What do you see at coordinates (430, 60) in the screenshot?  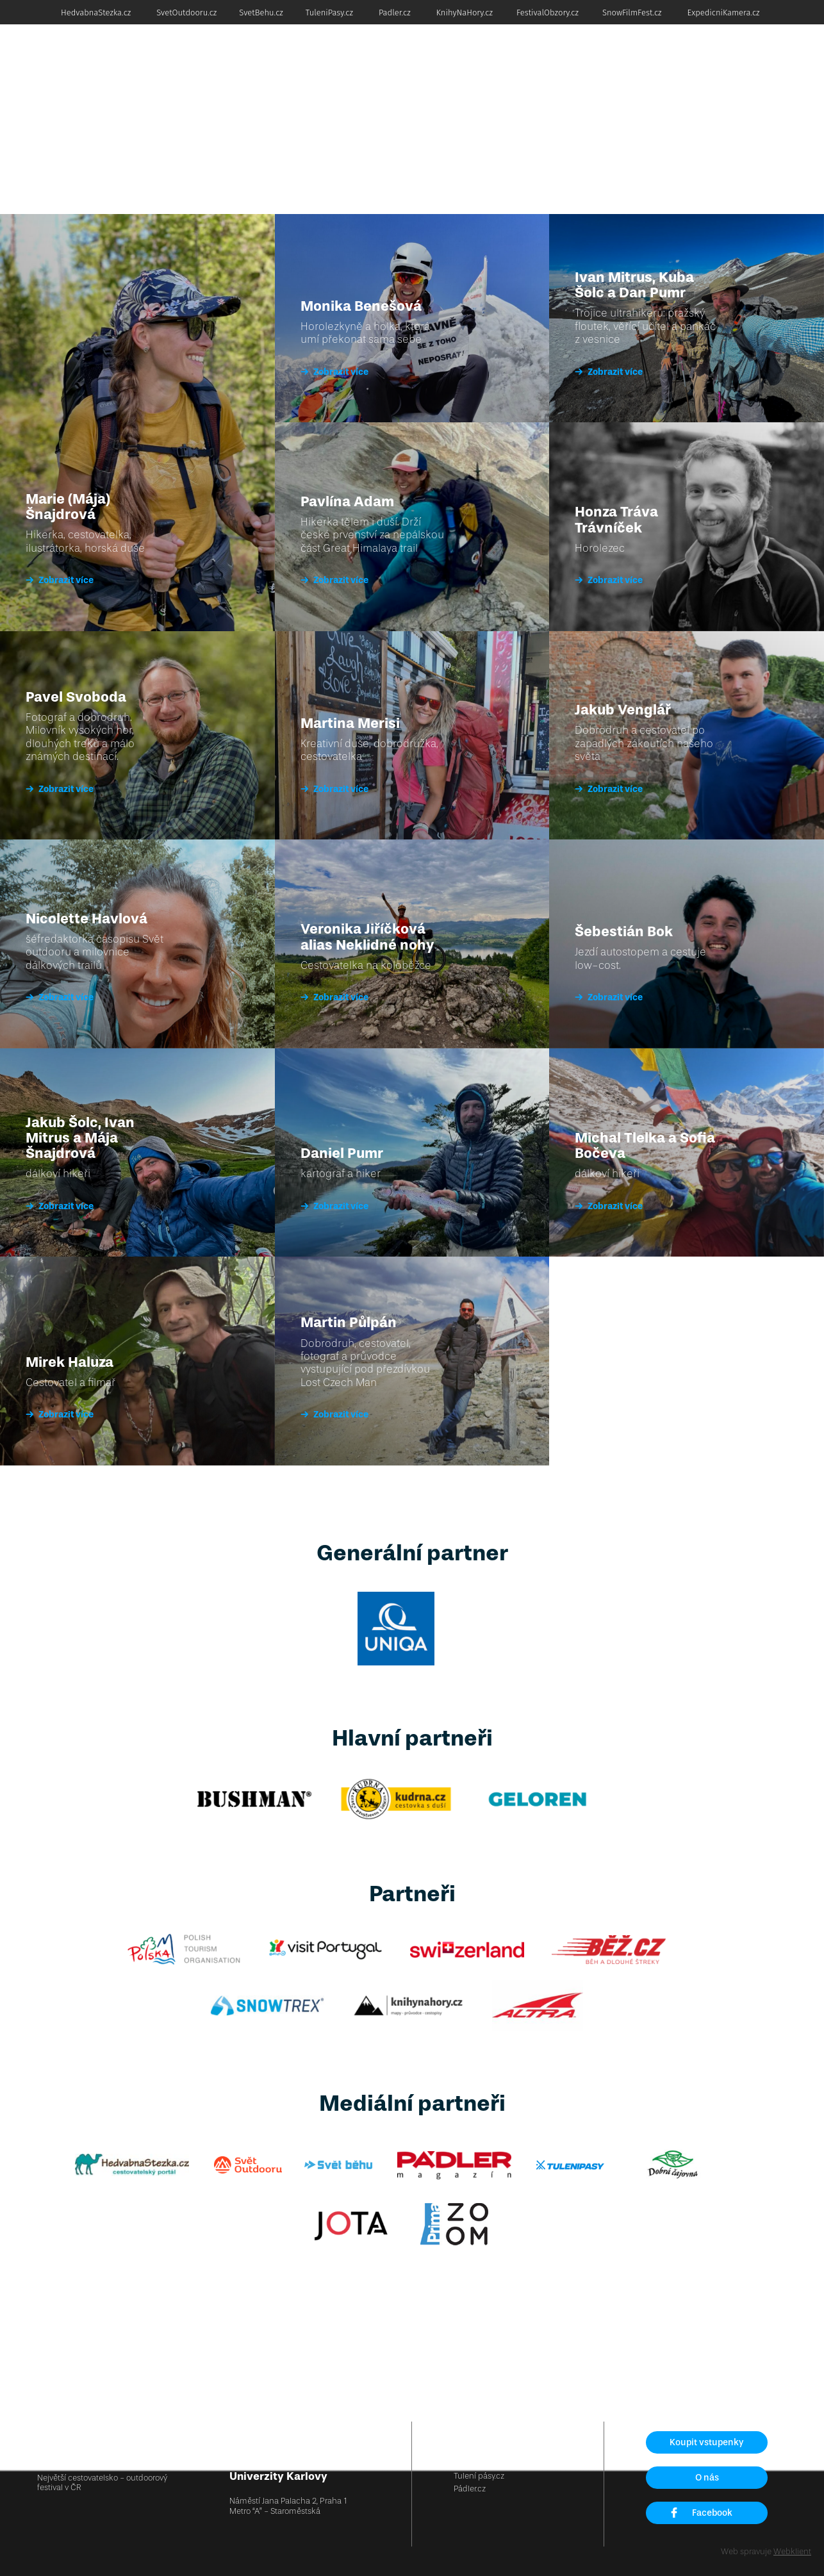 I see `Dobrodruh roku` at bounding box center [430, 60].